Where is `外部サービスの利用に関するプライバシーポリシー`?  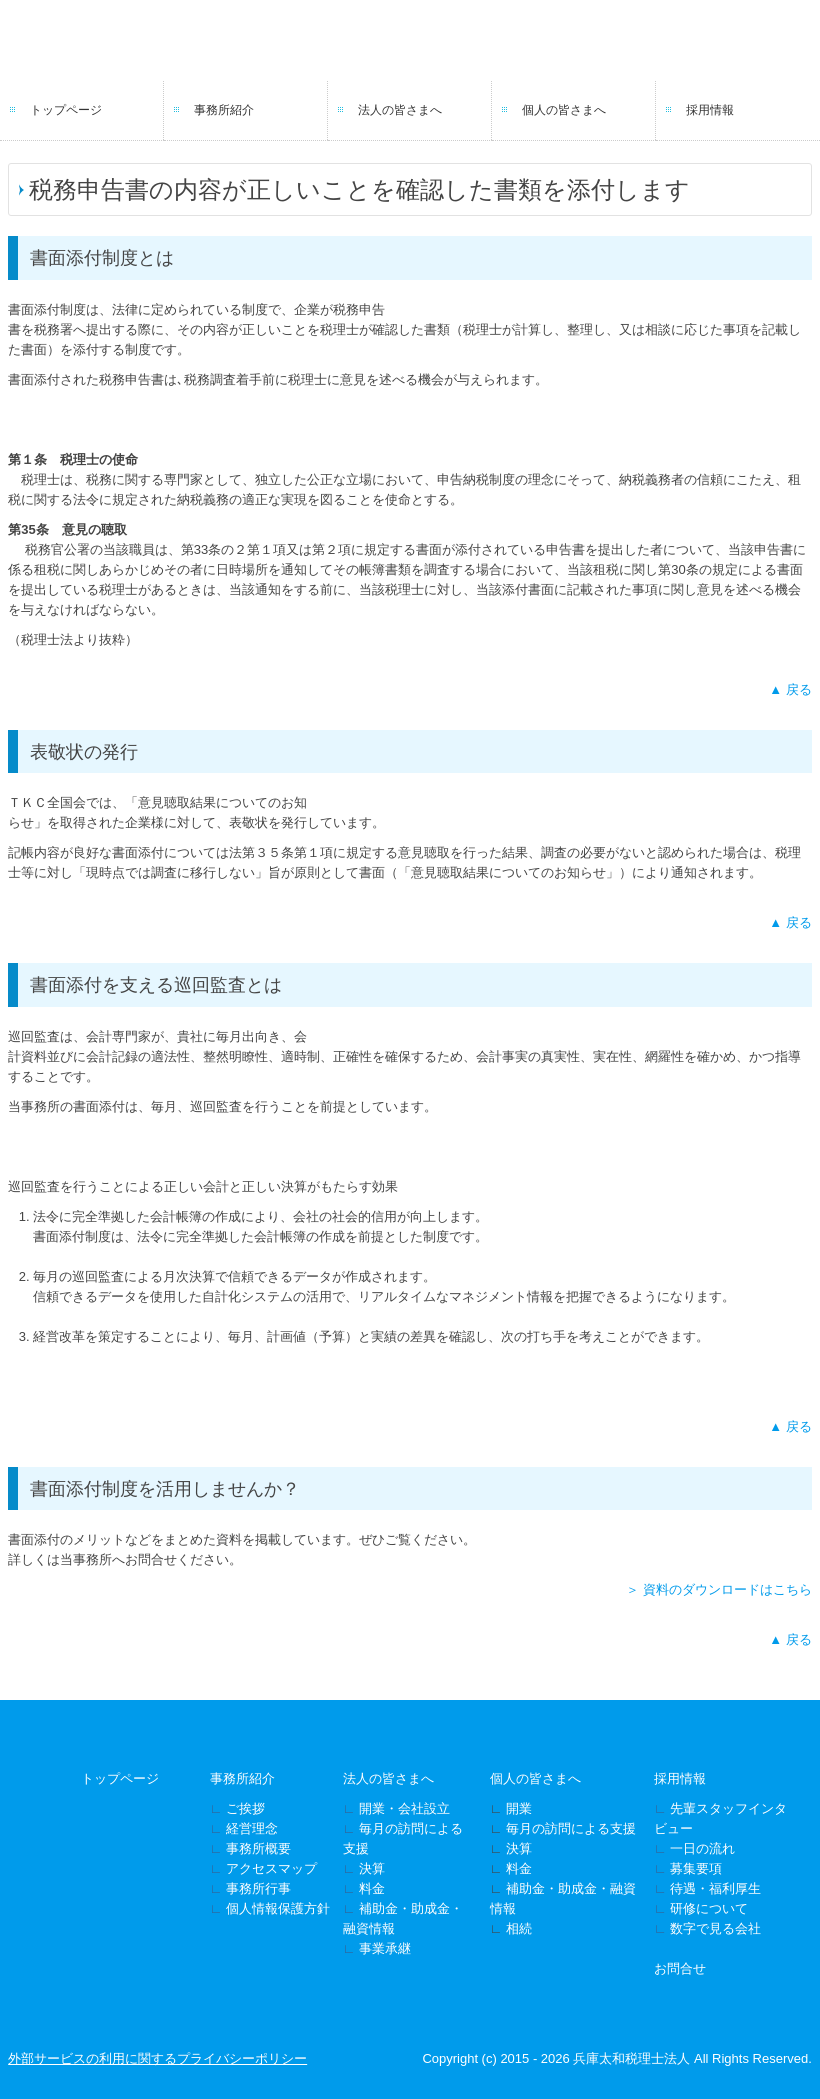 外部サービスの利用に関するプライバシーポリシー is located at coordinates (157, 2058).